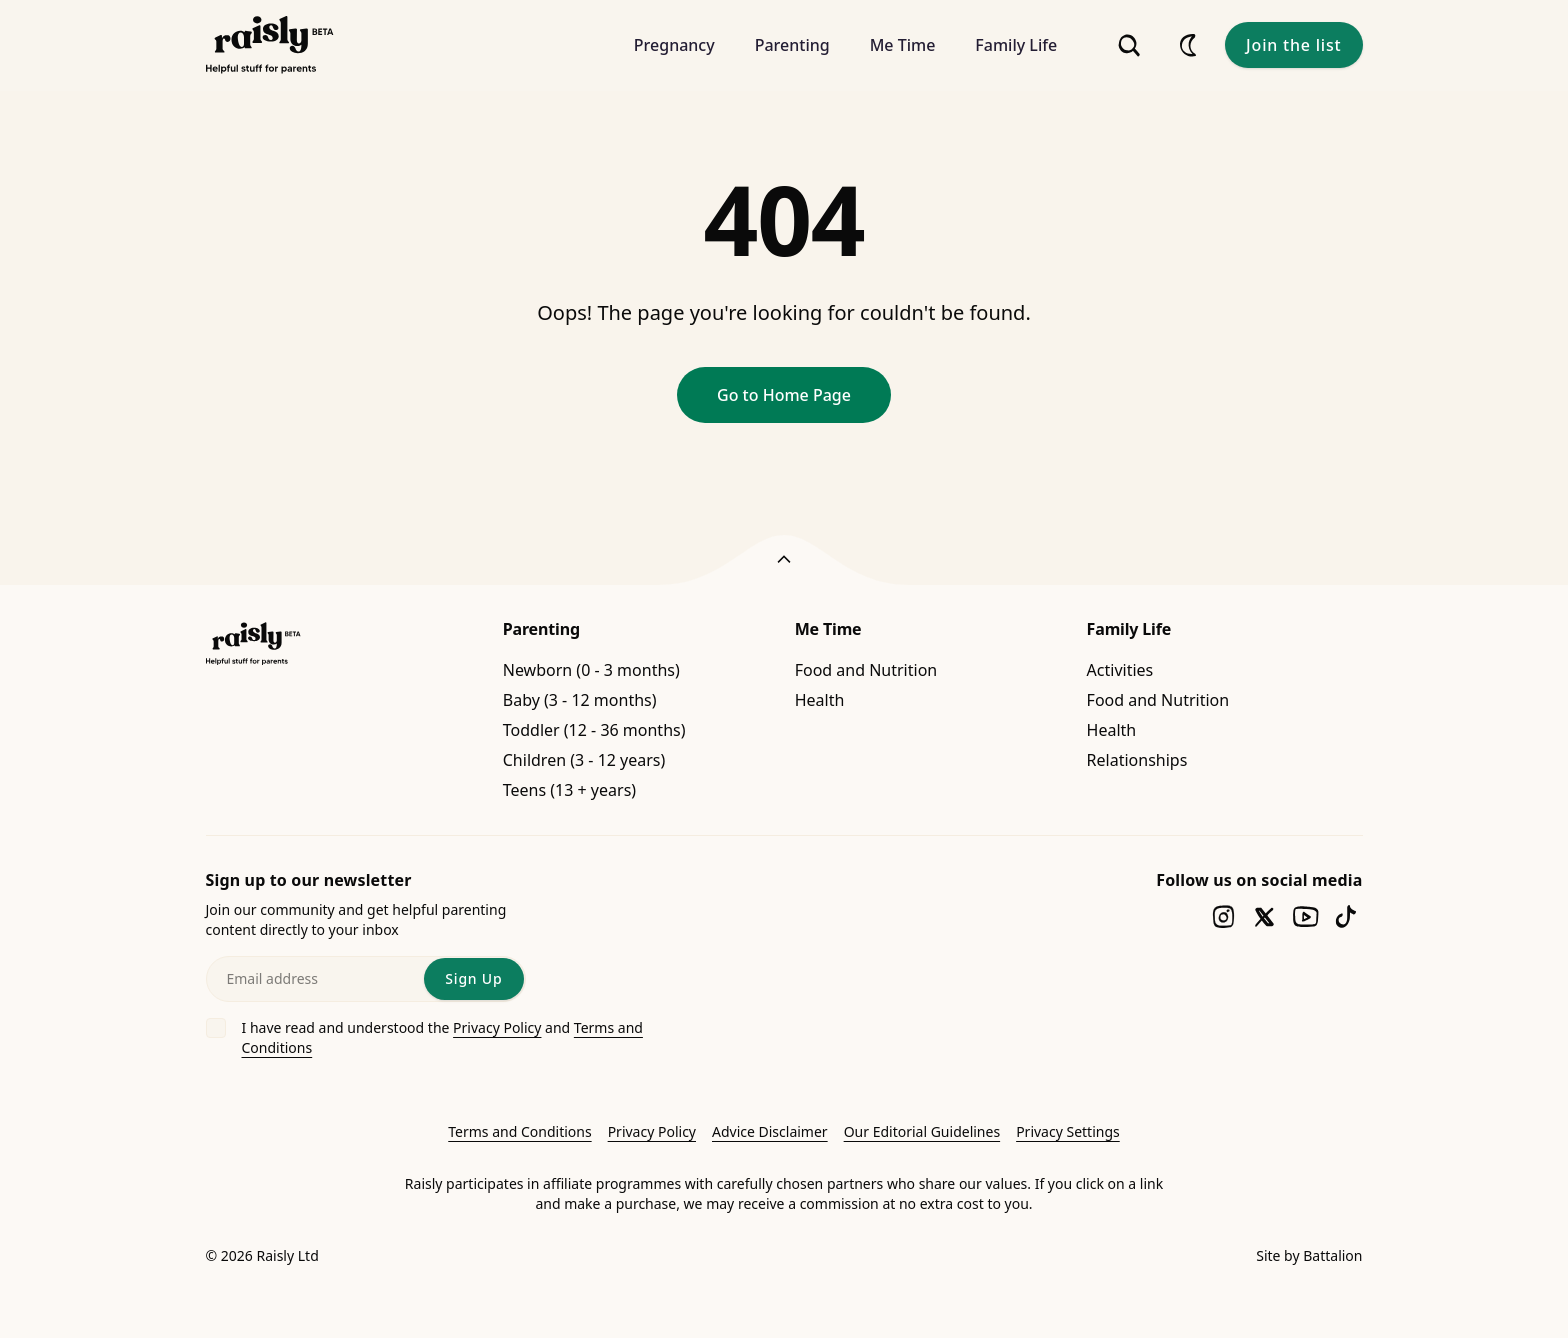 This screenshot has width=1568, height=1338. What do you see at coordinates (1305, 916) in the screenshot?
I see `[Follow us on youtube]` at bounding box center [1305, 916].